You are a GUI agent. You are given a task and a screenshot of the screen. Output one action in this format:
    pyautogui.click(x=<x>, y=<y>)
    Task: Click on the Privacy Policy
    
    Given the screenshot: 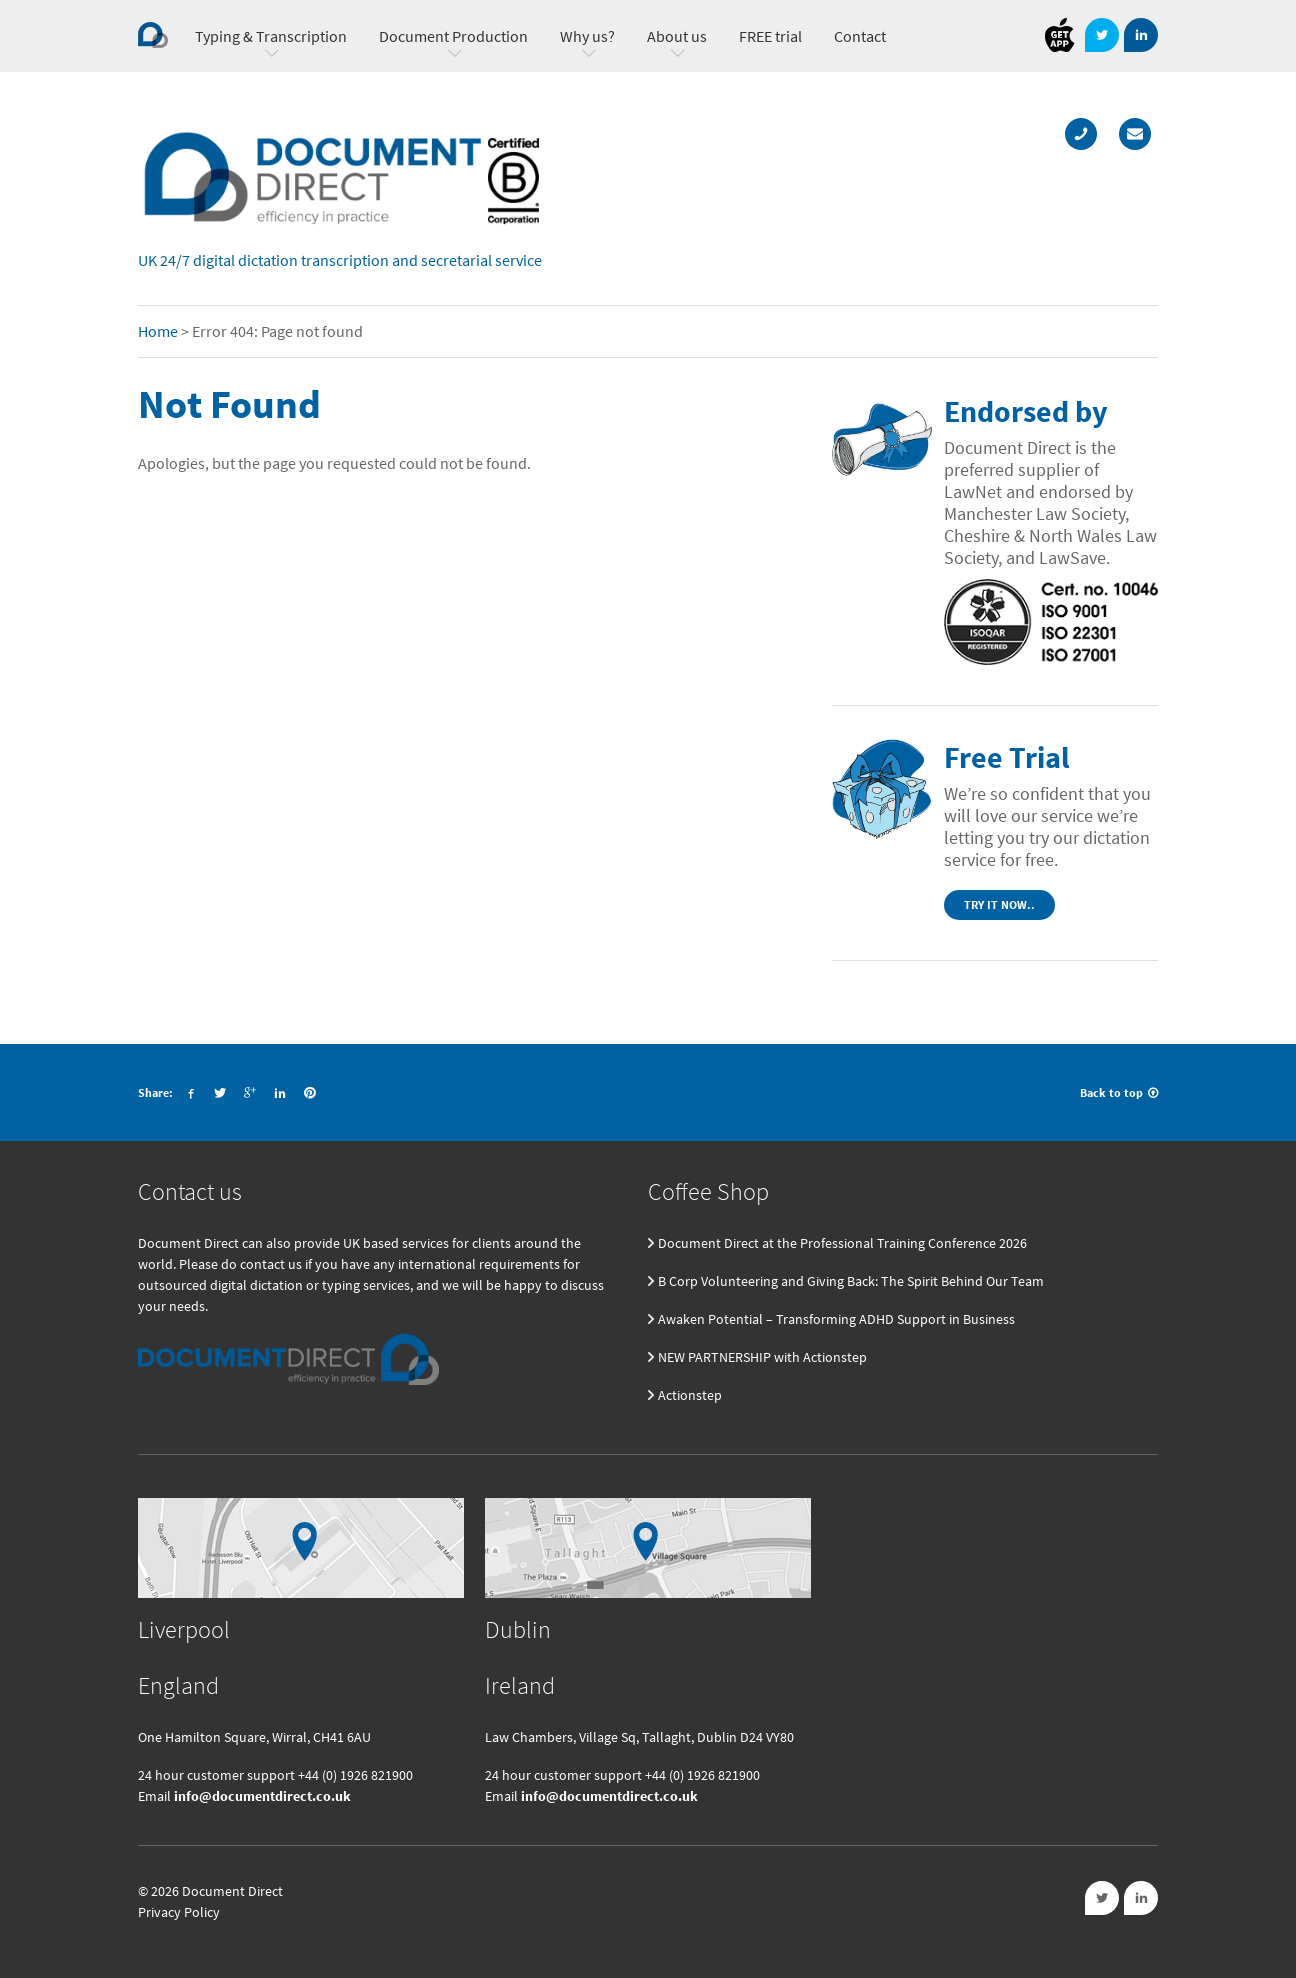 What is the action you would take?
    pyautogui.click(x=179, y=1912)
    